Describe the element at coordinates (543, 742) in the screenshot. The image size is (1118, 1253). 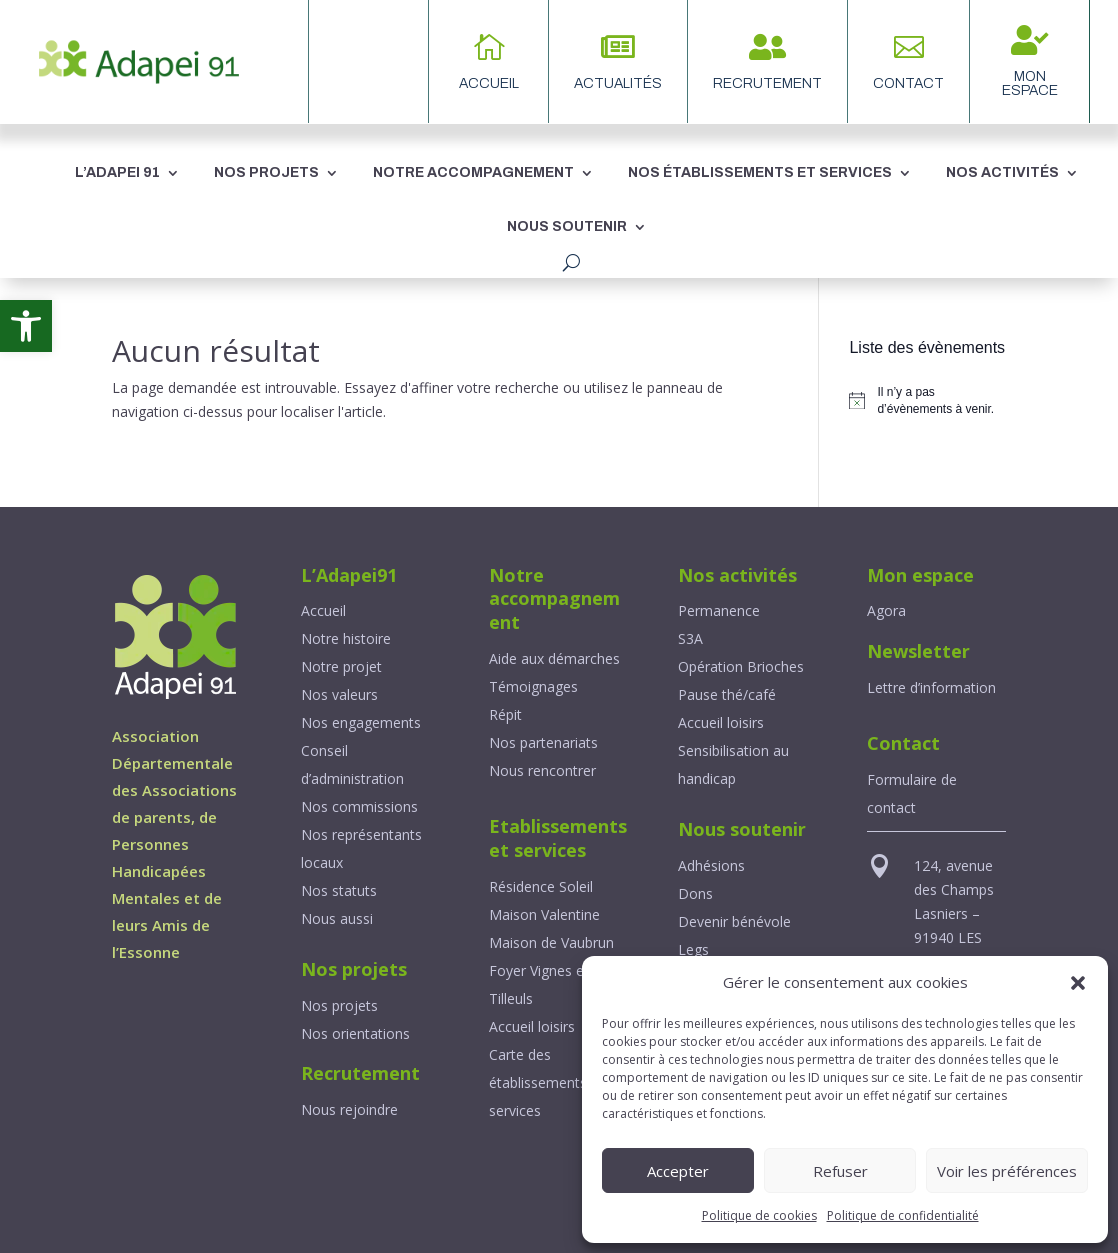
I see `Nos partenariats [link]` at that location.